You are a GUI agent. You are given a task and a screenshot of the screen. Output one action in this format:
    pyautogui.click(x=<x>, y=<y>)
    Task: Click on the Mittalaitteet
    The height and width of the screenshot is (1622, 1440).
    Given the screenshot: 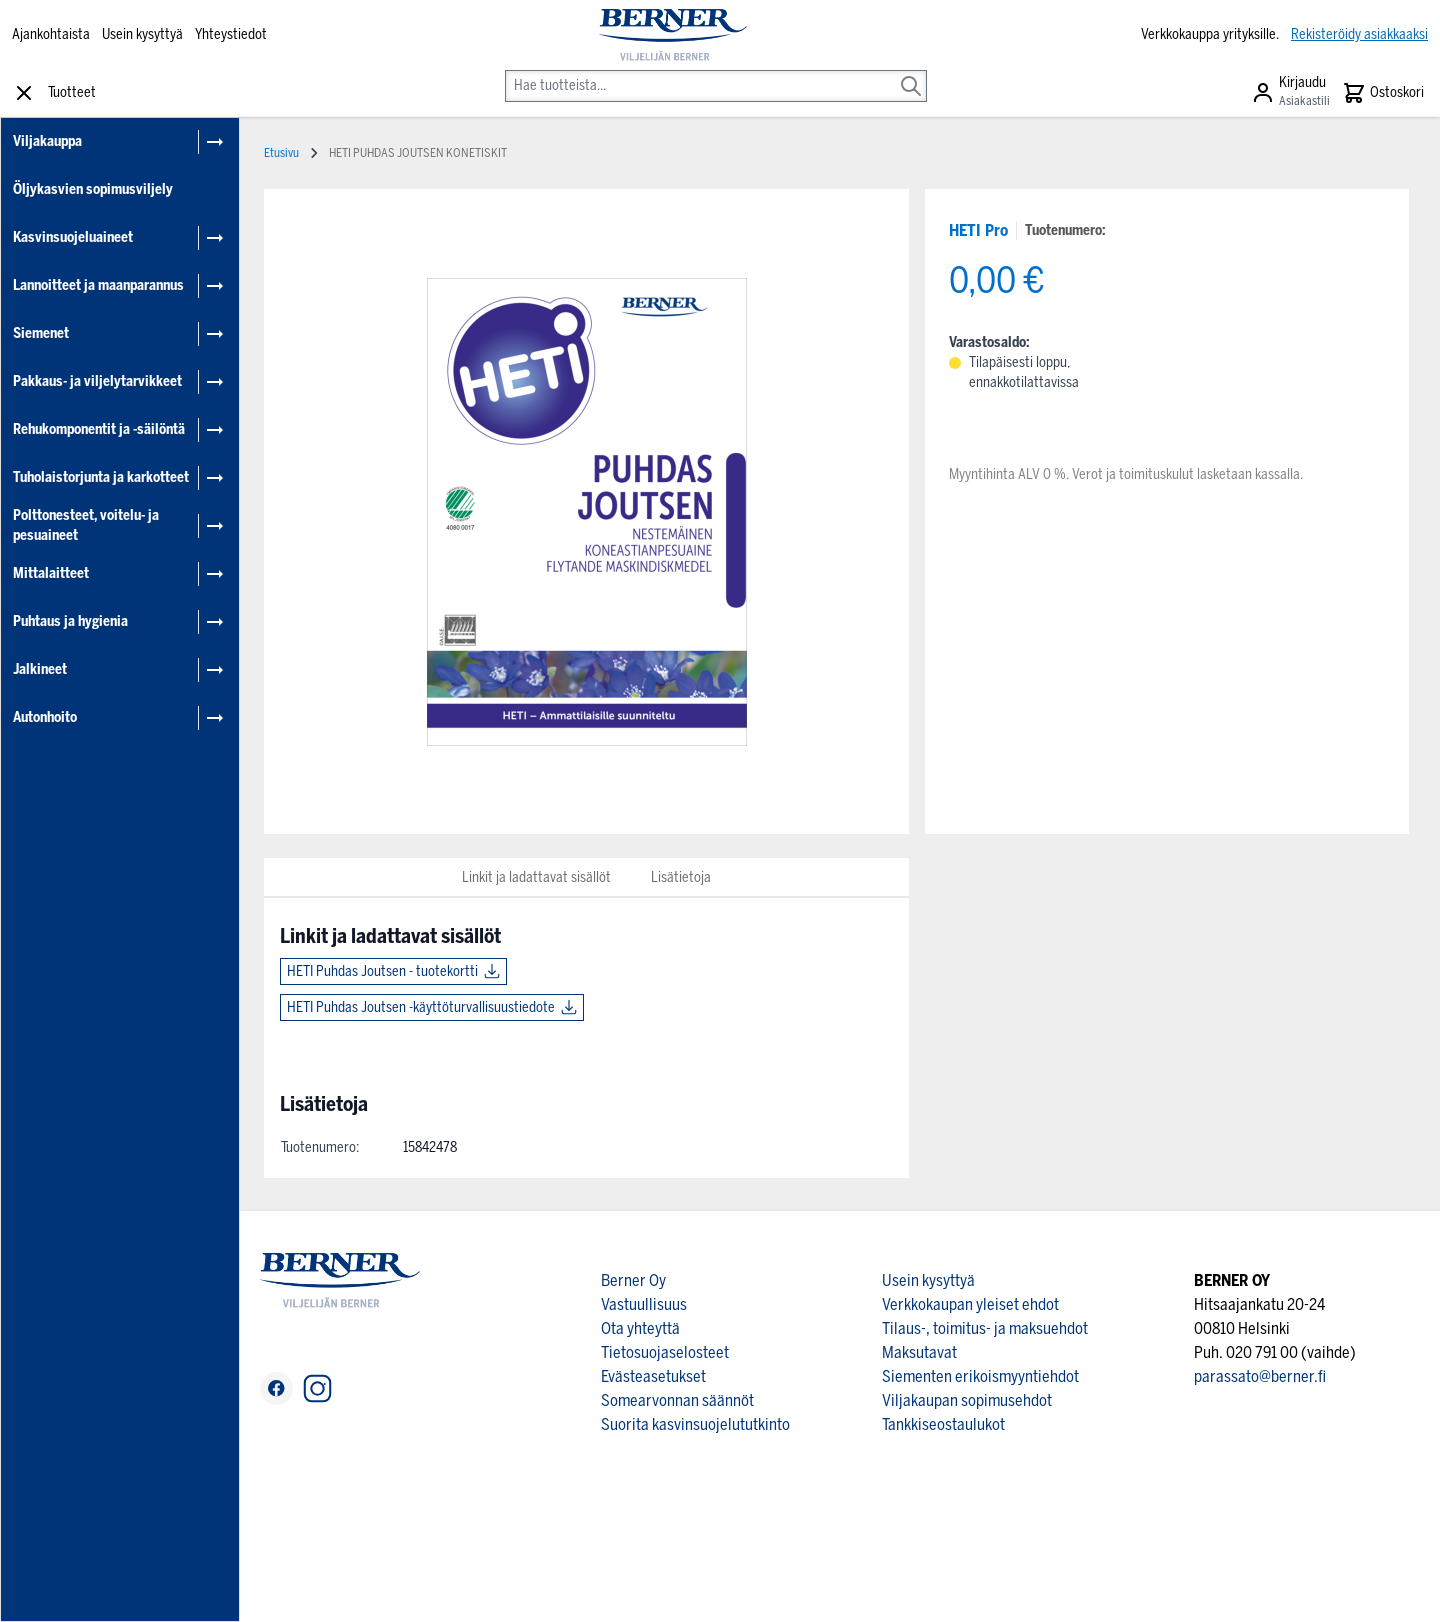 What is the action you would take?
    pyautogui.click(x=51, y=573)
    